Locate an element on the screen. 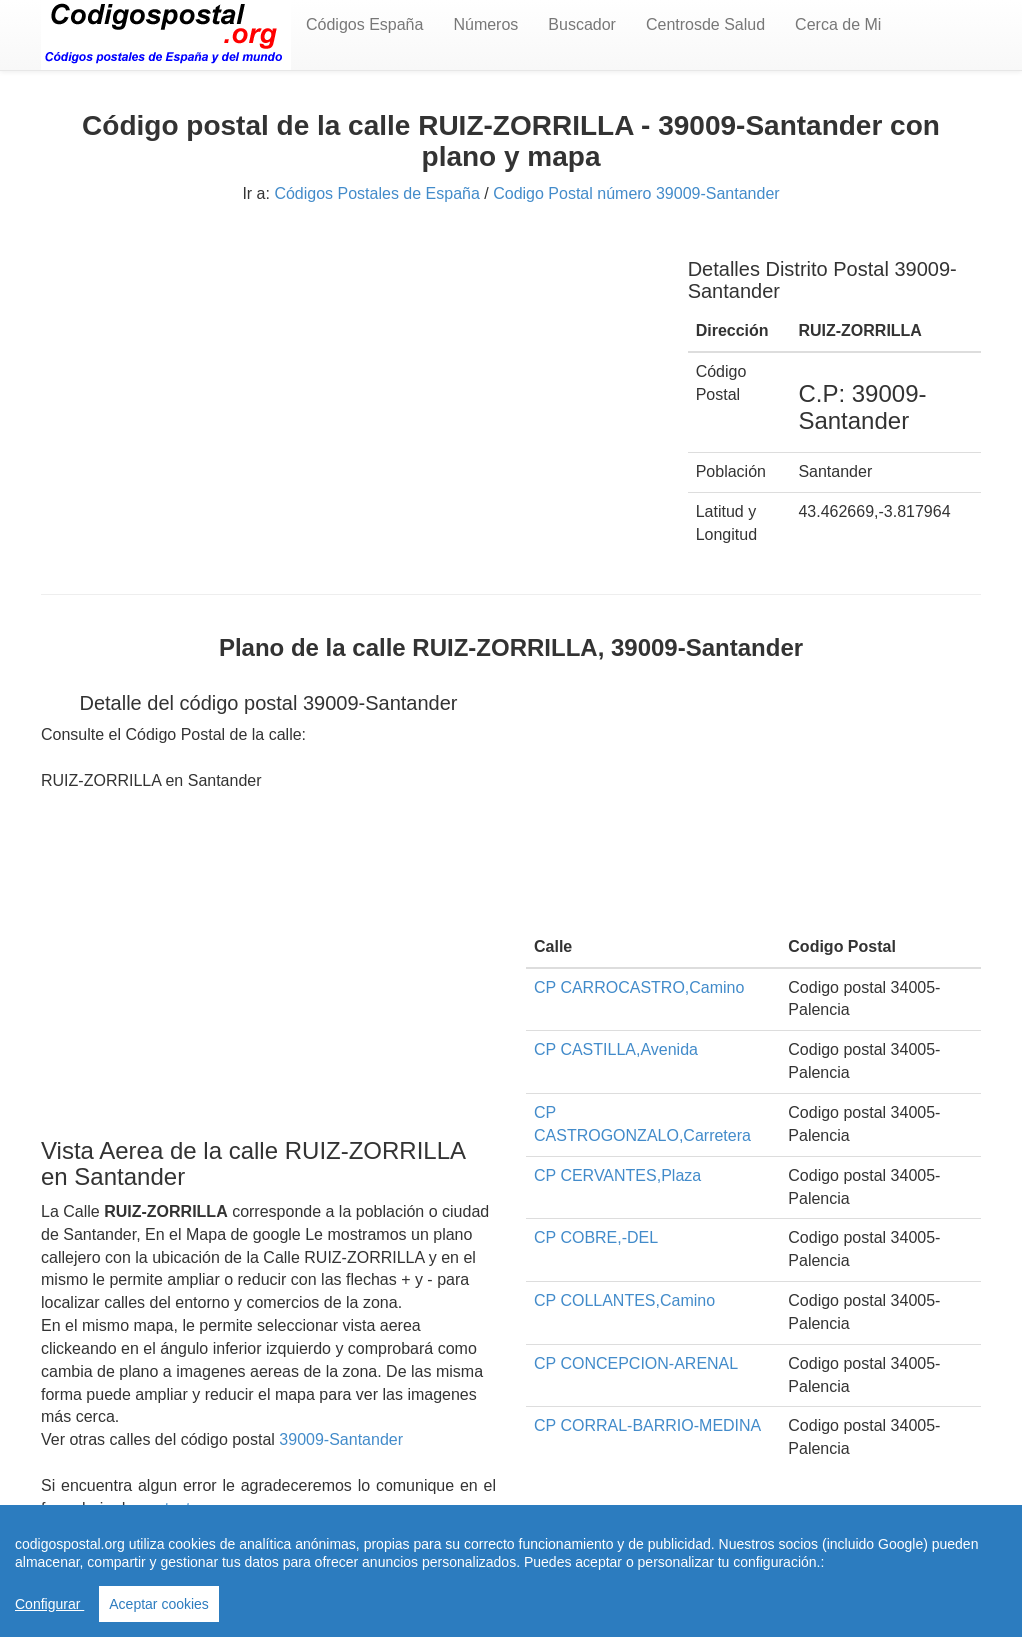 Image resolution: width=1022 pixels, height=1637 pixels. 39009-Santander is located at coordinates (341, 1439).